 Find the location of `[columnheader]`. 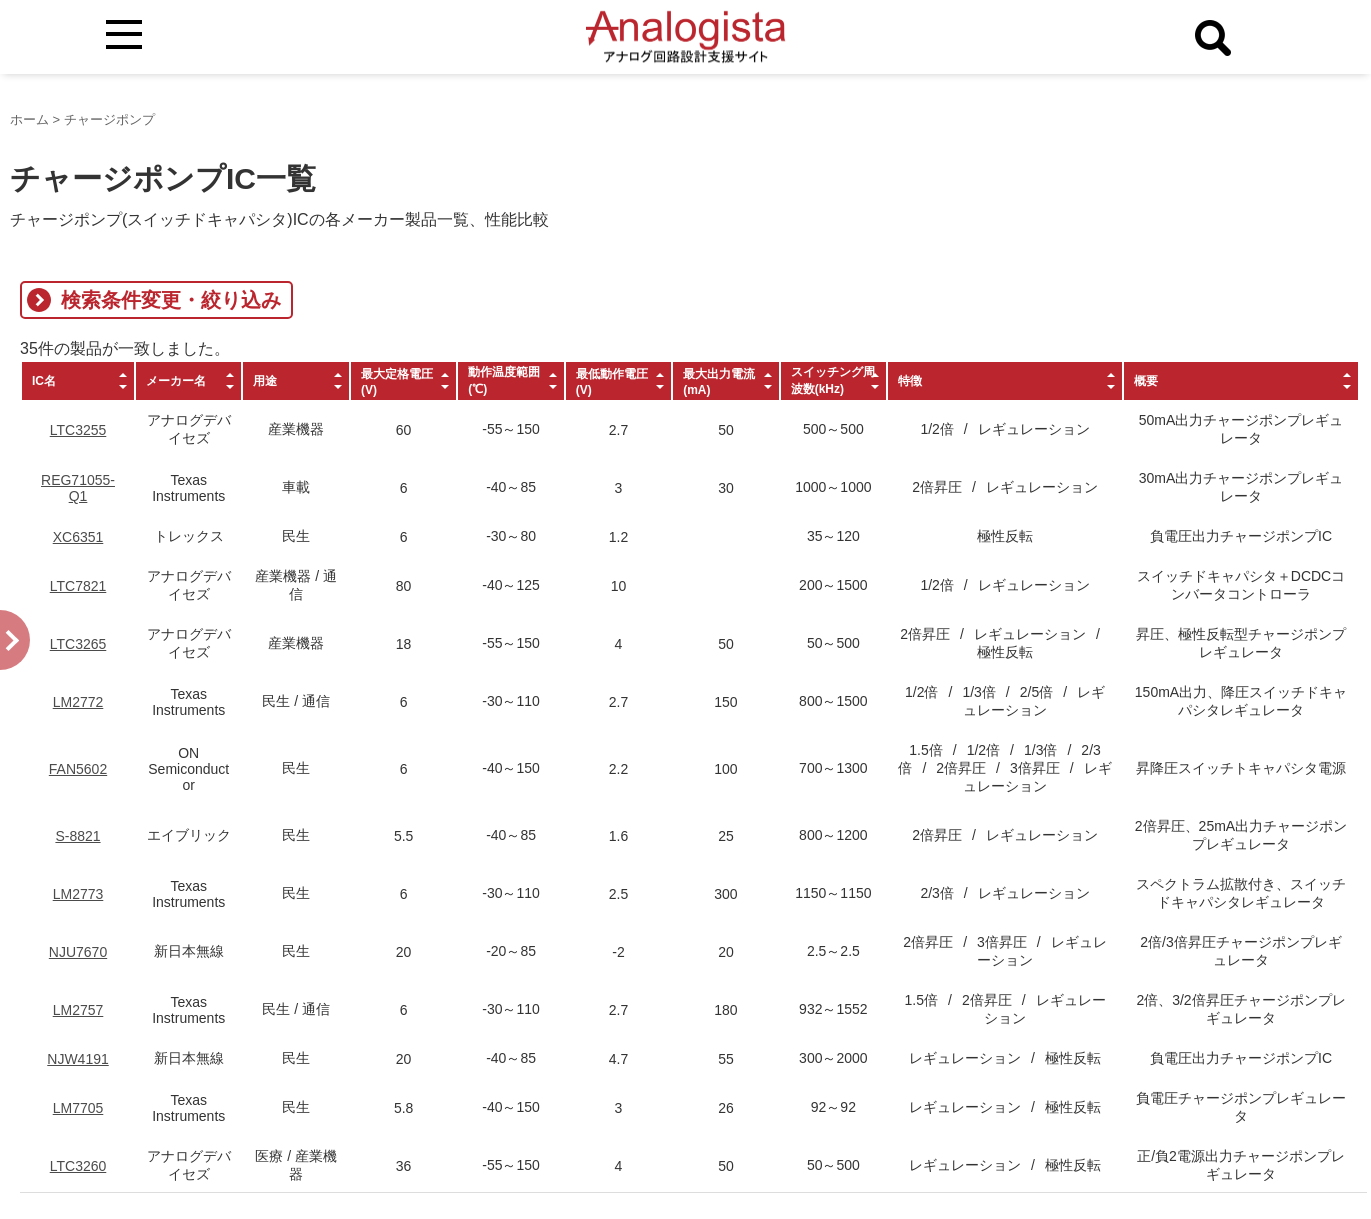

[columnheader] is located at coordinates (78, 381).